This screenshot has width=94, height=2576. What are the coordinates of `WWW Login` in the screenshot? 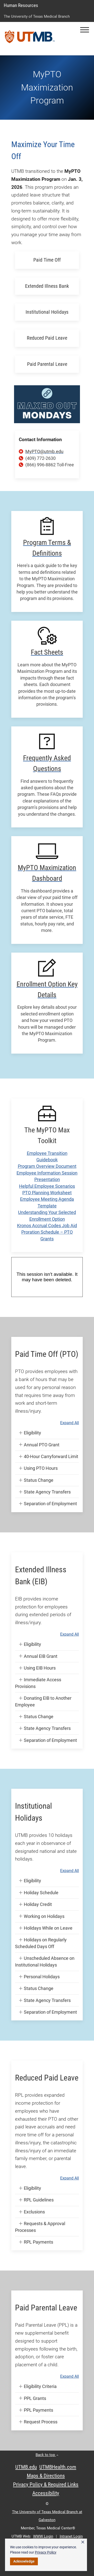 It's located at (43, 2536).